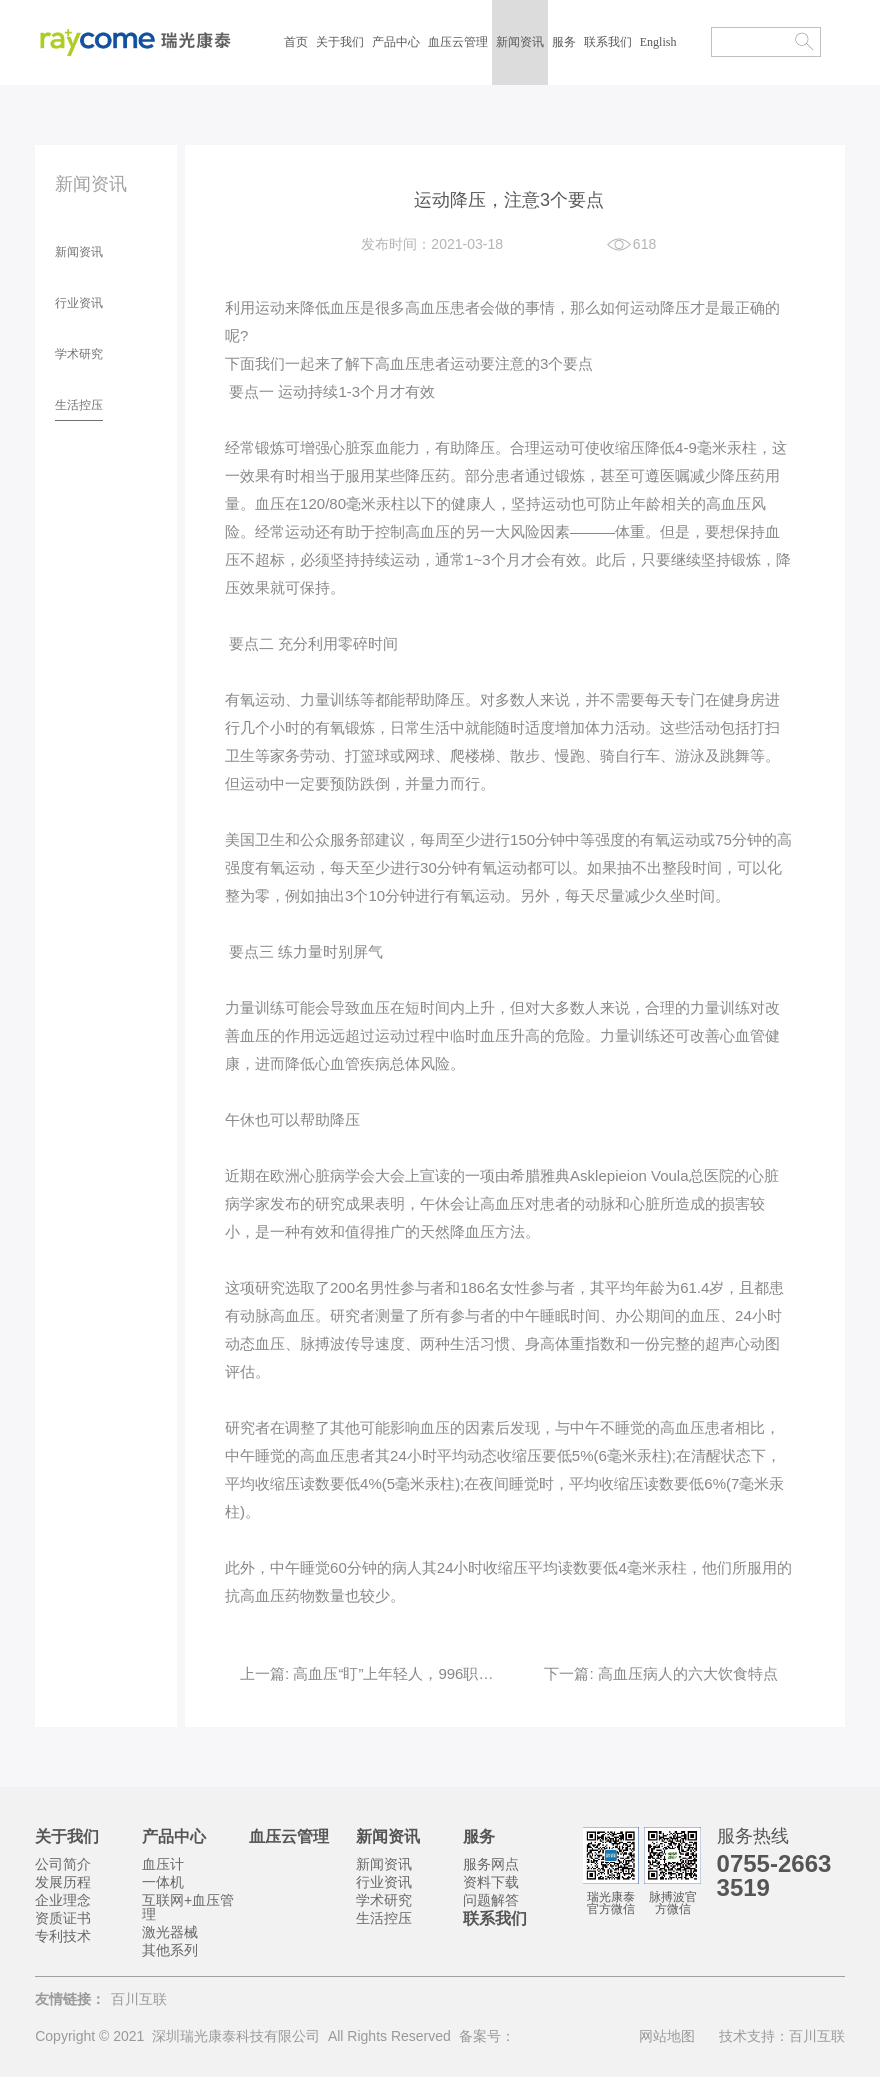 Image resolution: width=880 pixels, height=2077 pixels. What do you see at coordinates (170, 1950) in the screenshot?
I see `其他系列` at bounding box center [170, 1950].